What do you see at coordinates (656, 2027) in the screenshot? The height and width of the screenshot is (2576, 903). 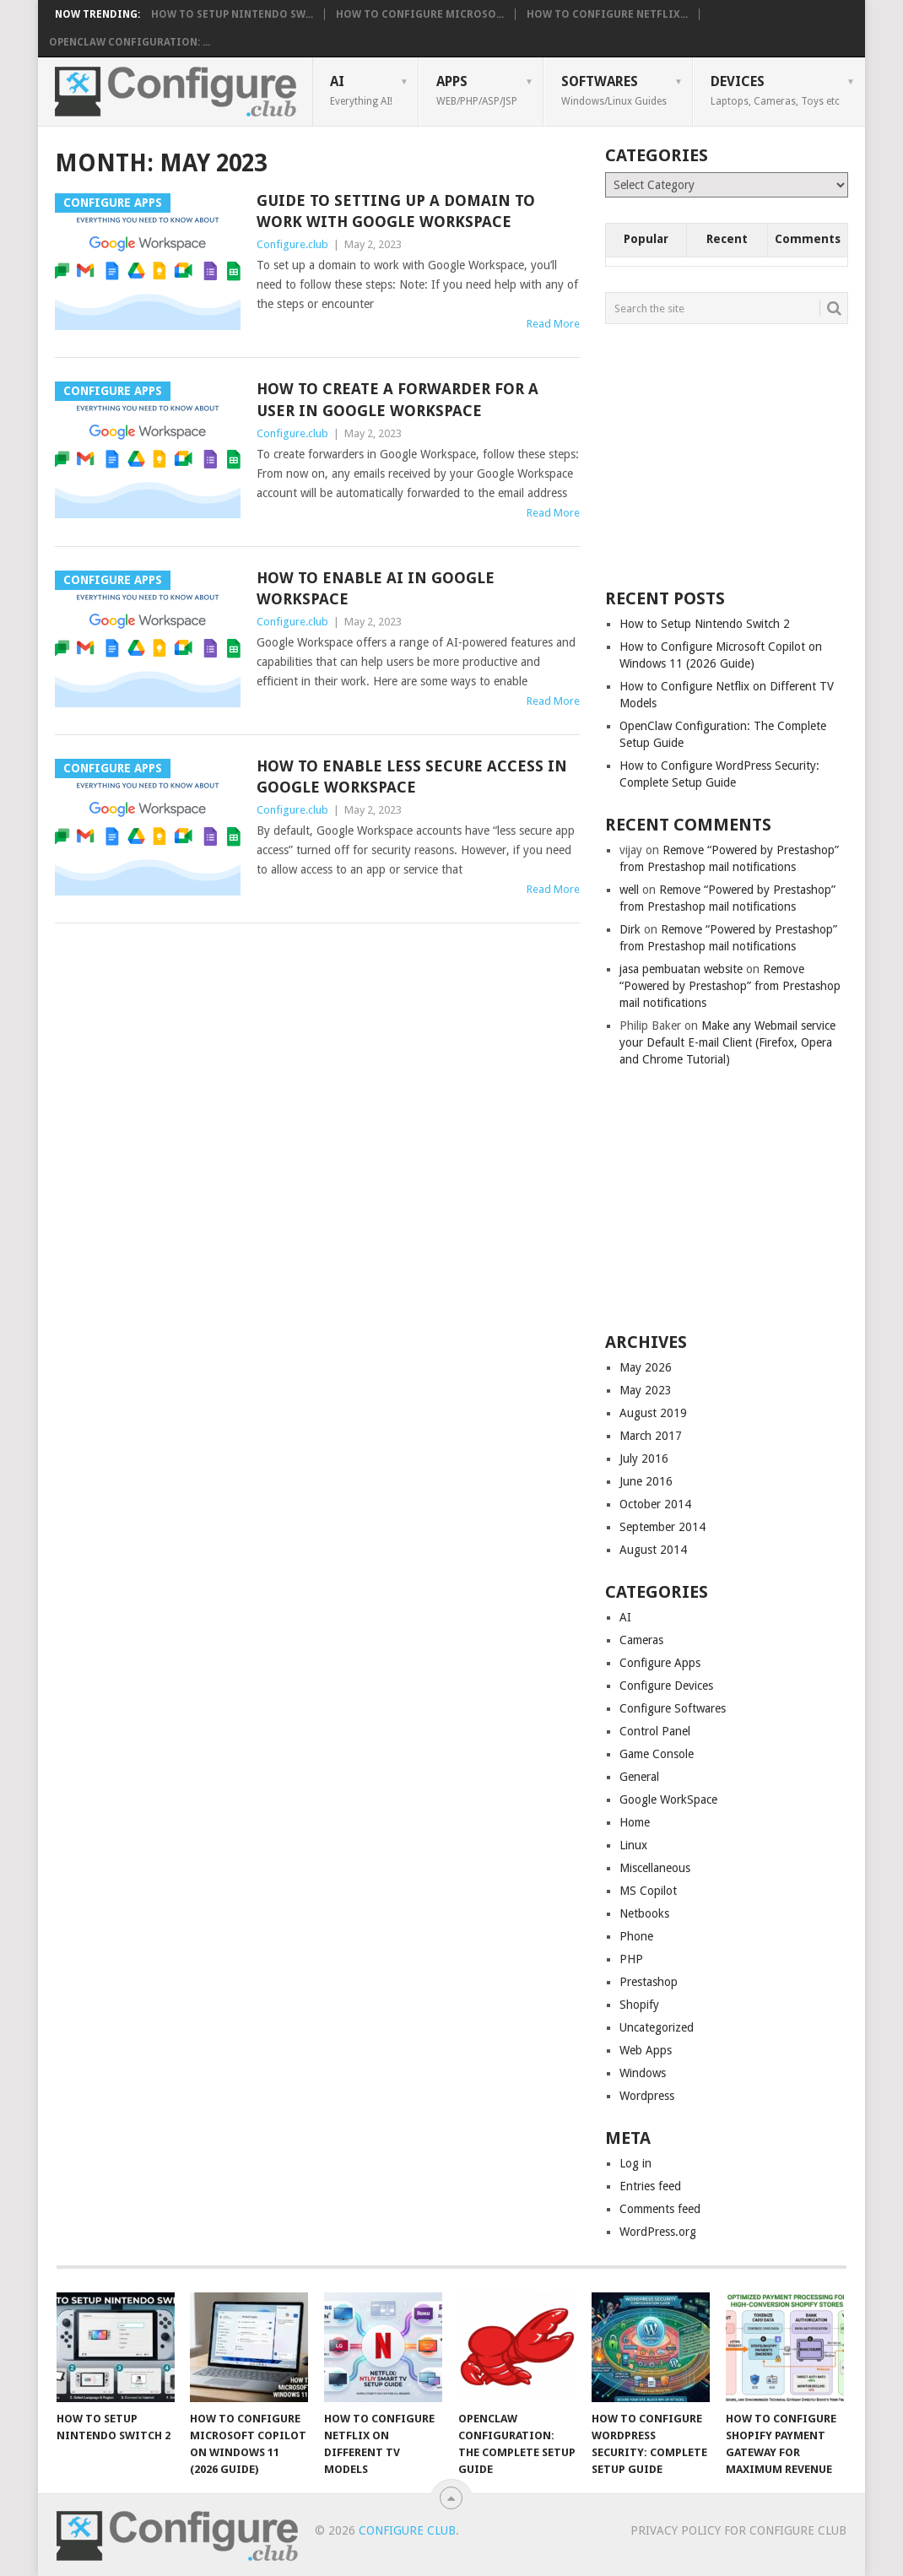 I see `Uncategorized` at bounding box center [656, 2027].